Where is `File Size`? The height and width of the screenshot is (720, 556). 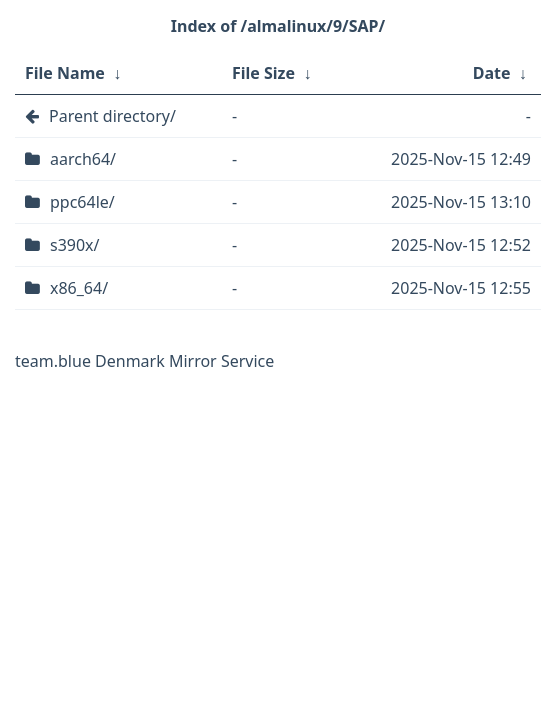
File Size is located at coordinates (263, 73).